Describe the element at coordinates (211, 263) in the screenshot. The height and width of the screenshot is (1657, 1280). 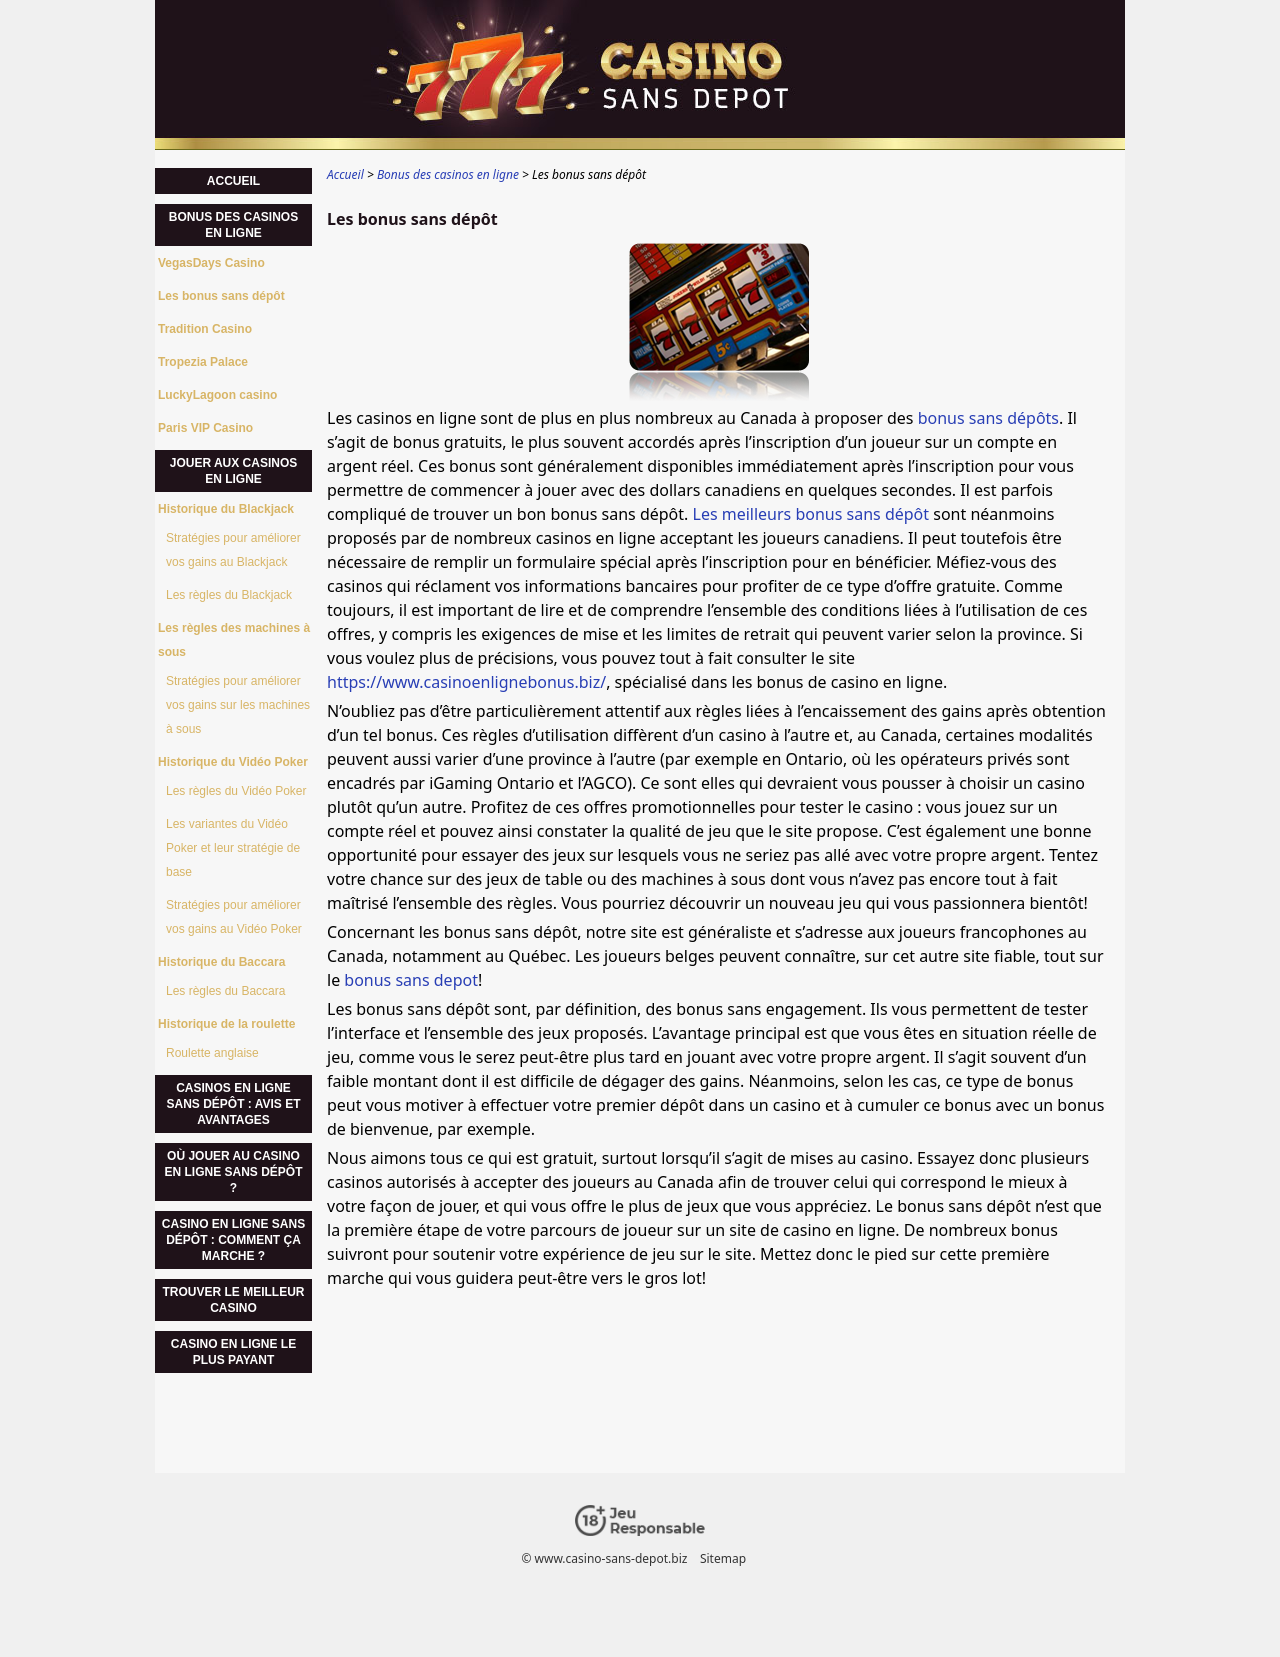
I see `VegasDays Casino` at that location.